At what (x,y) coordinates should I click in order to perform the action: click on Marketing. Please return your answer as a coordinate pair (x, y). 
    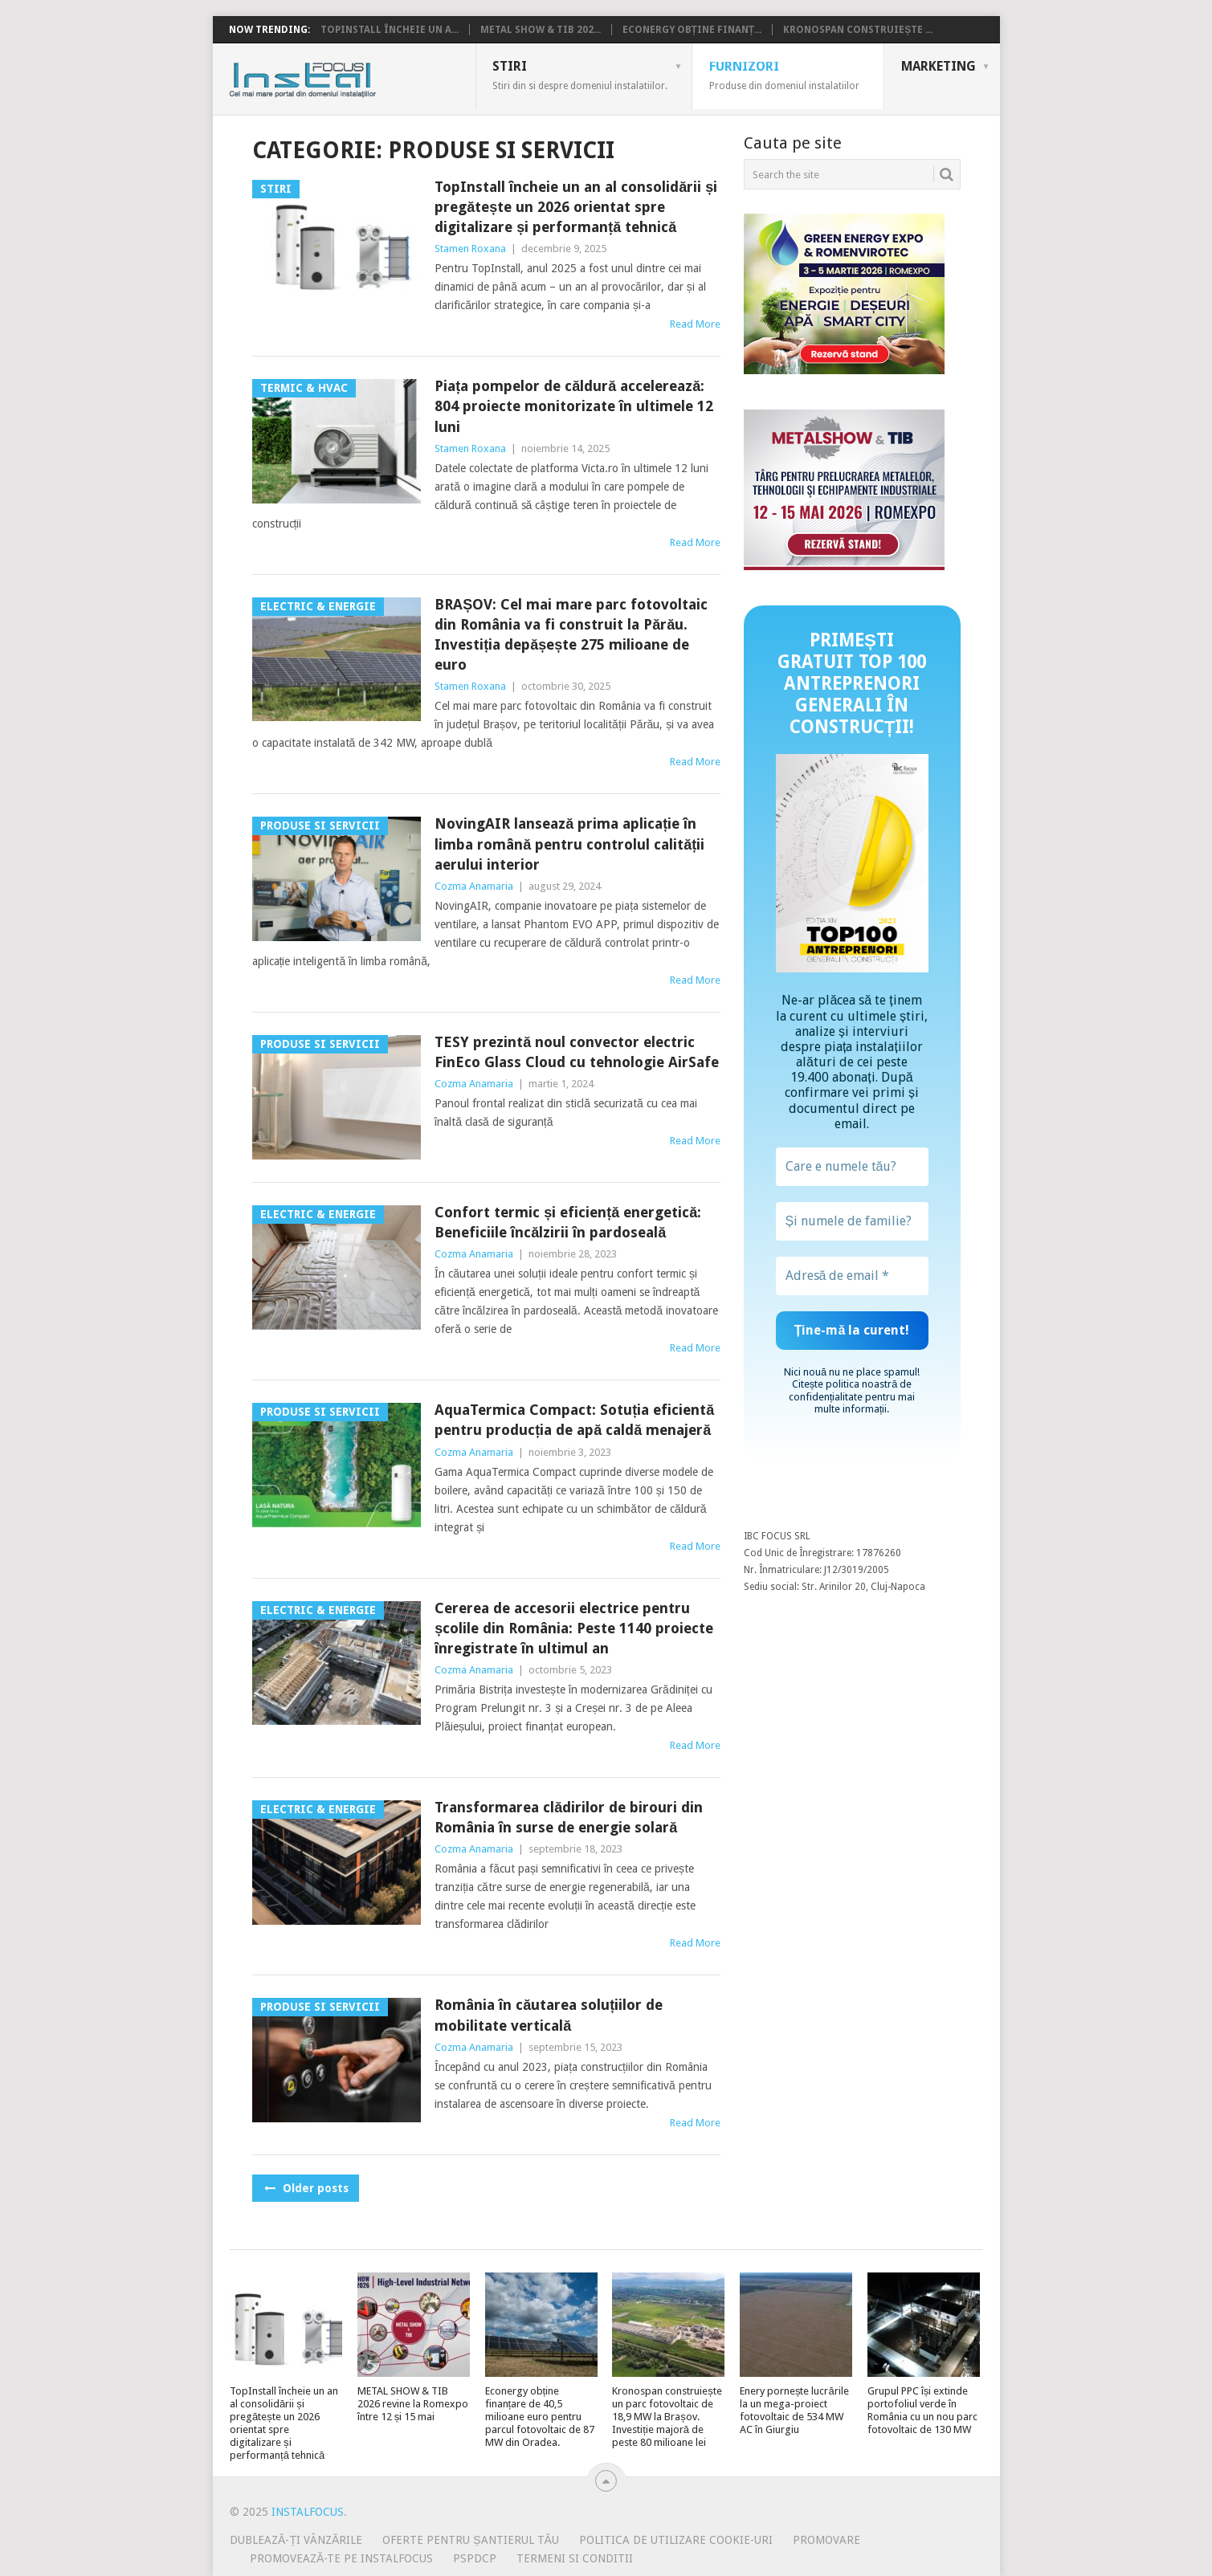
    Looking at the image, I should click on (938, 66).